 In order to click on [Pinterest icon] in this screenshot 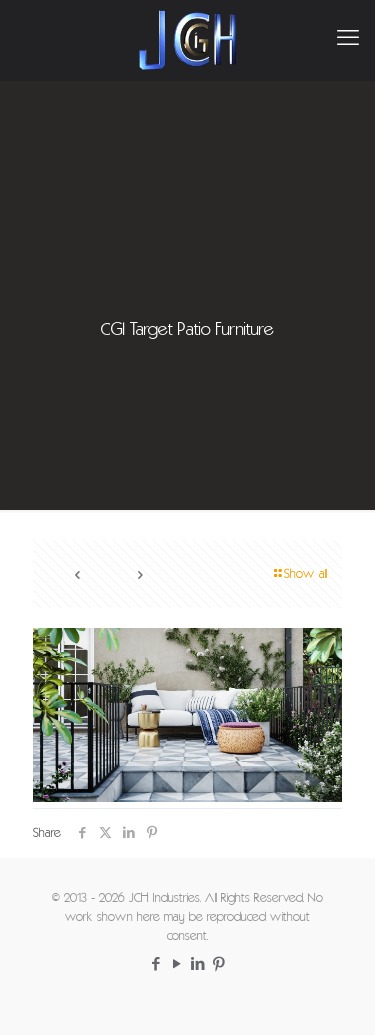, I will do `click(219, 965)`.